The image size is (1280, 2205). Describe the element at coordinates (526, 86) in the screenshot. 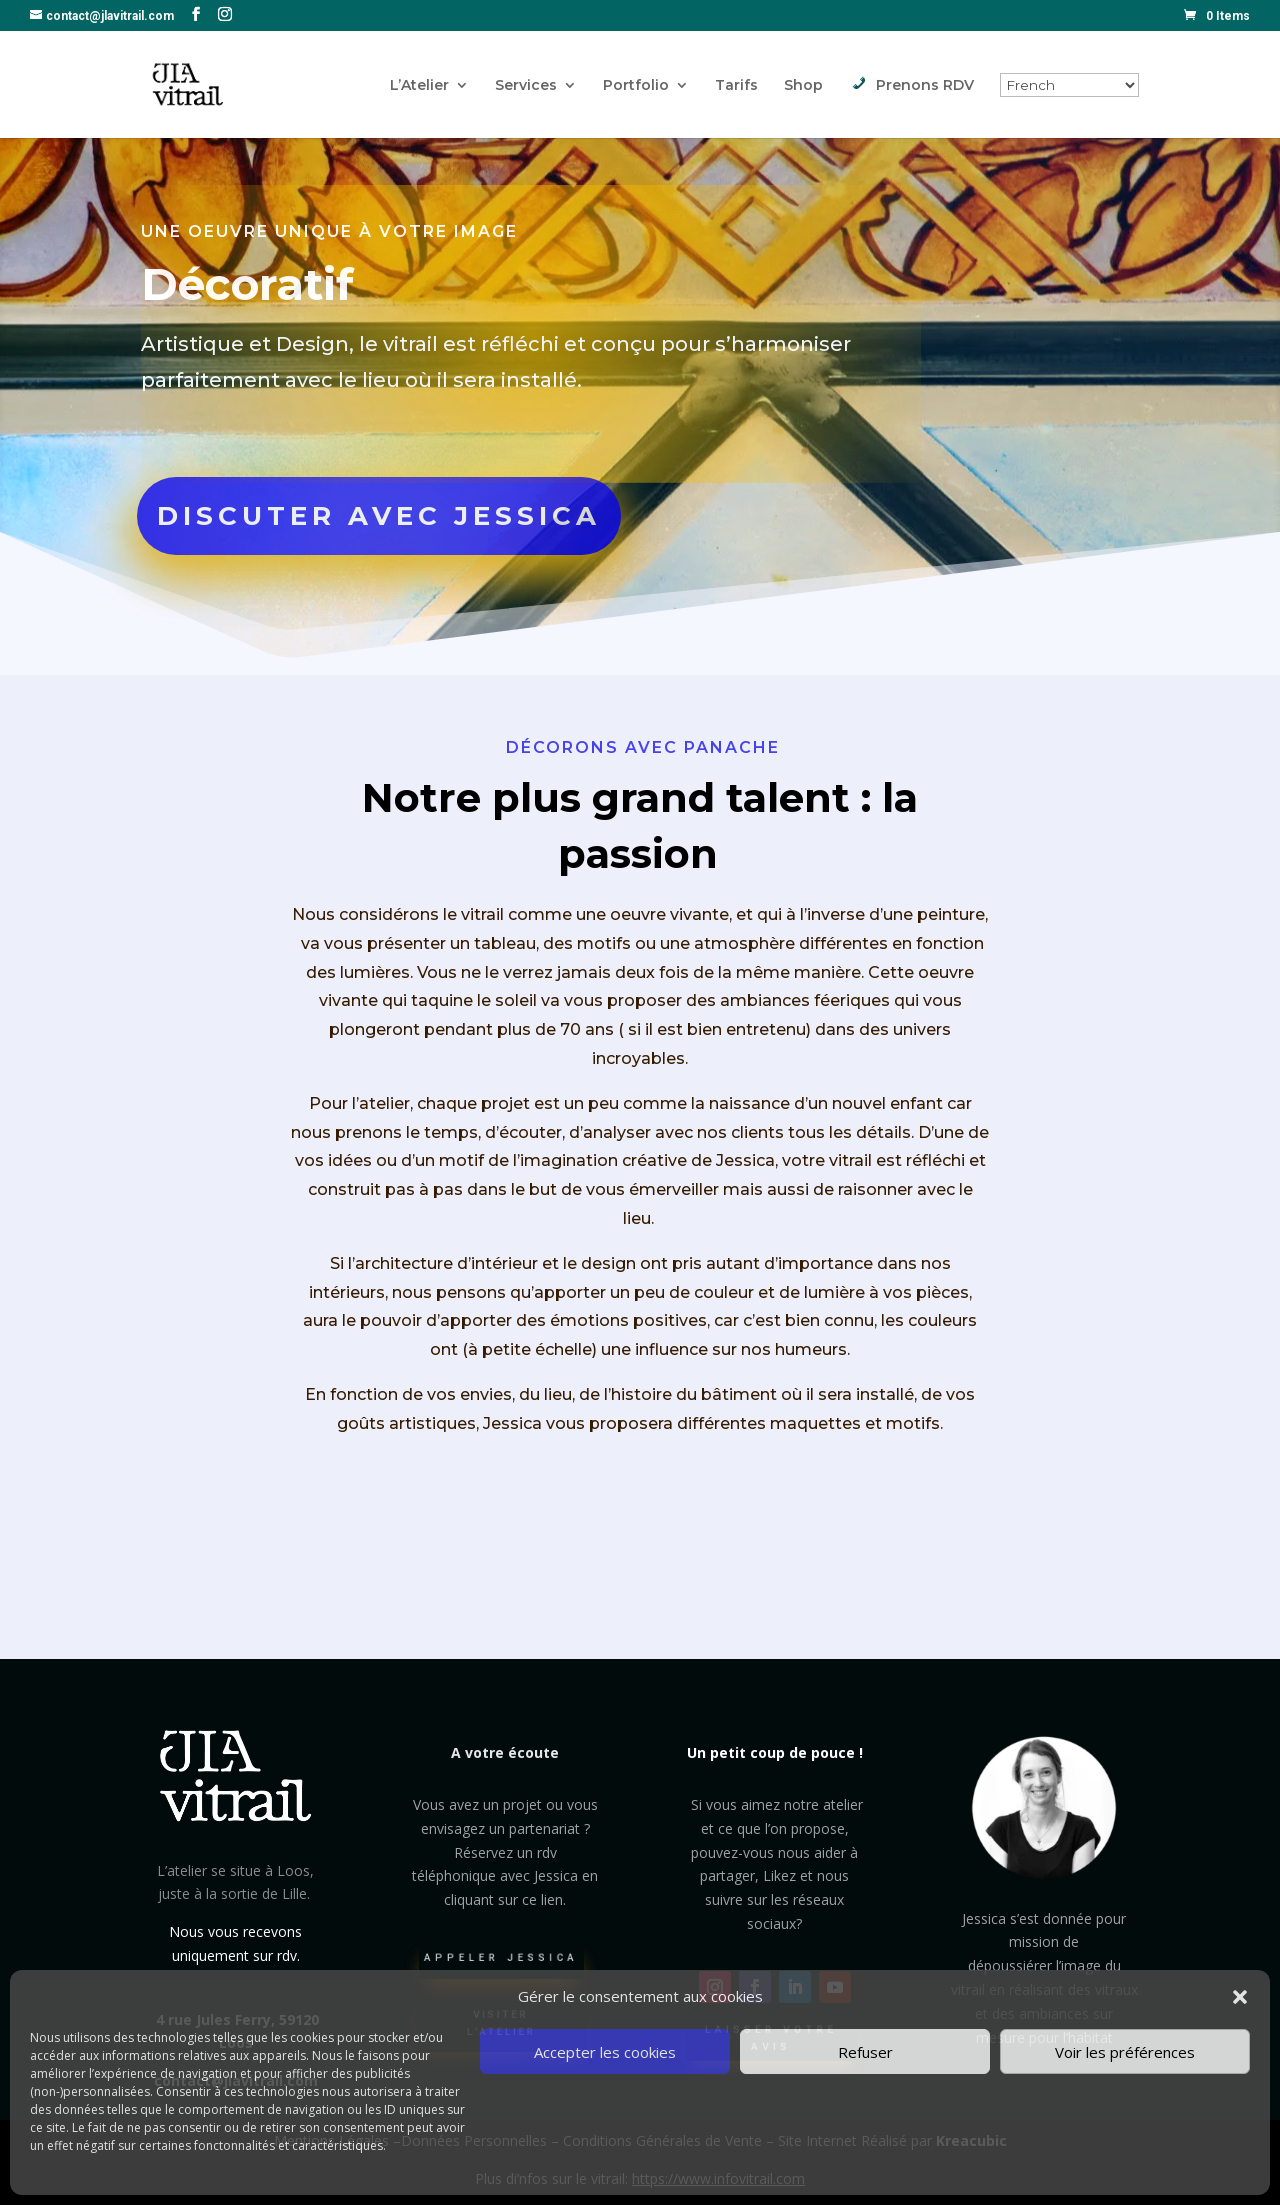

I see `Services` at that location.